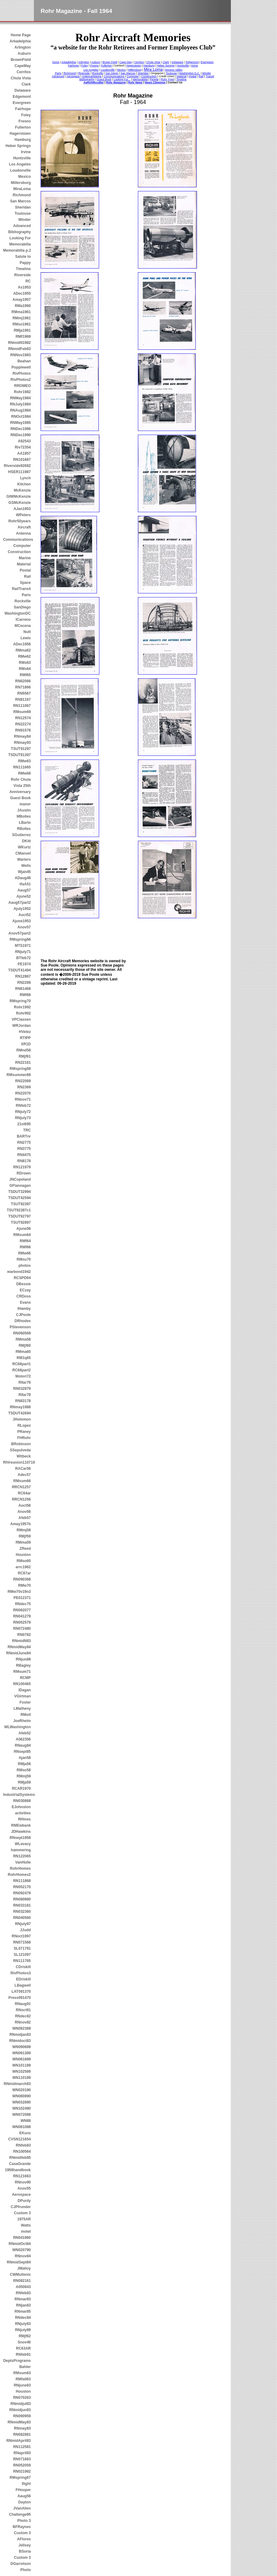  What do you see at coordinates (23, 2305) in the screenshot?
I see `RNjan83` at bounding box center [23, 2305].